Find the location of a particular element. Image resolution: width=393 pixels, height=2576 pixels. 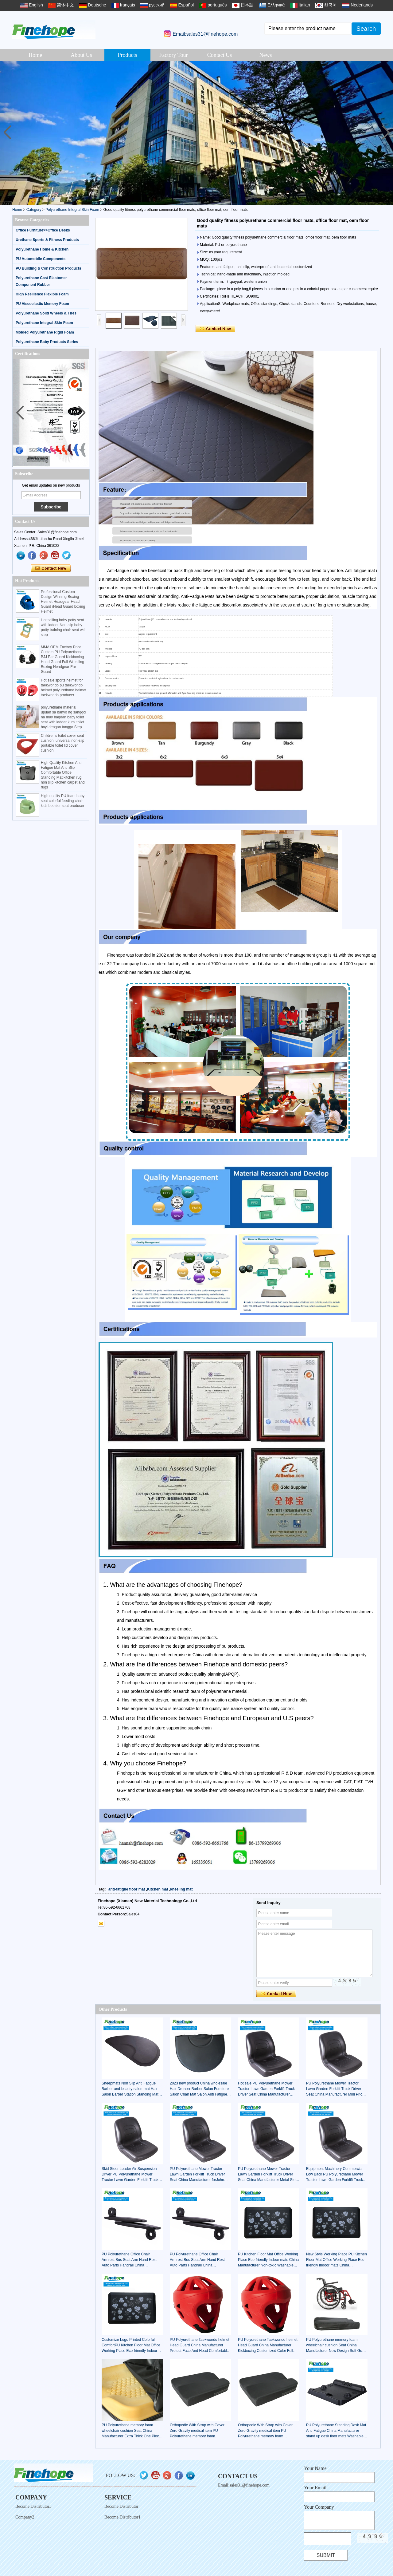

Your Email is located at coordinates (315, 2487).